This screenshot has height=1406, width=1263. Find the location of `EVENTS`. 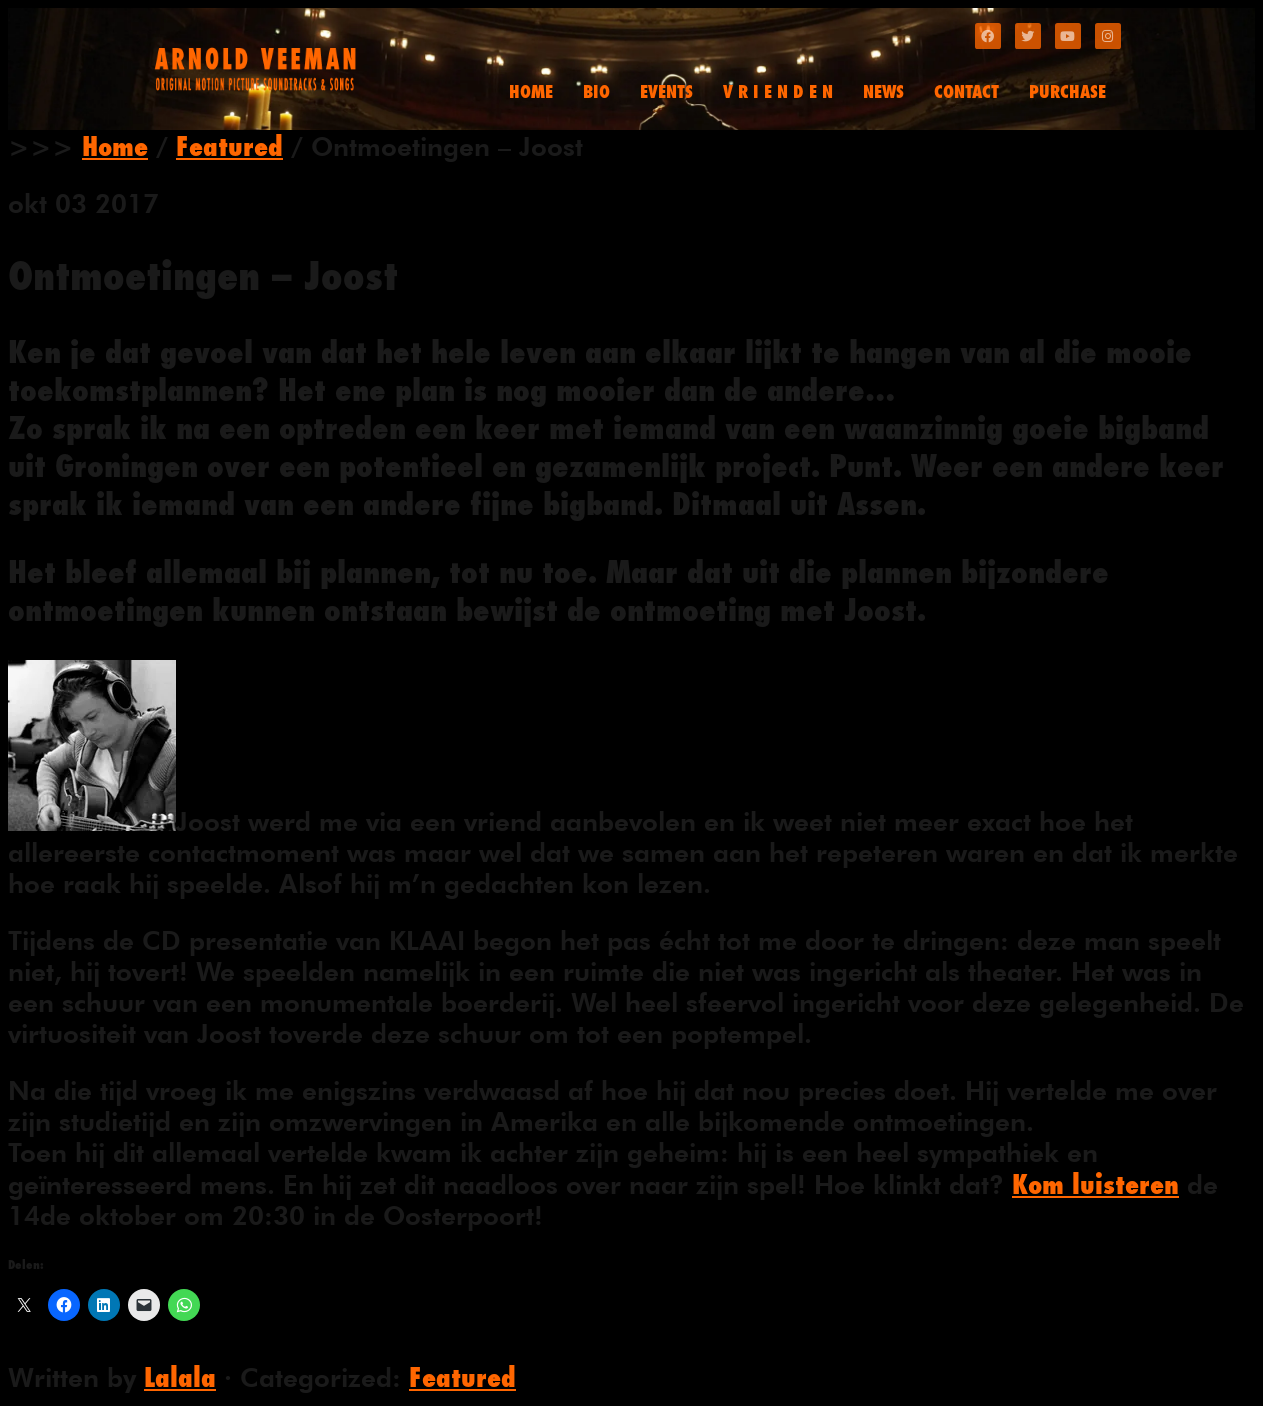

EVENTS is located at coordinates (666, 91).